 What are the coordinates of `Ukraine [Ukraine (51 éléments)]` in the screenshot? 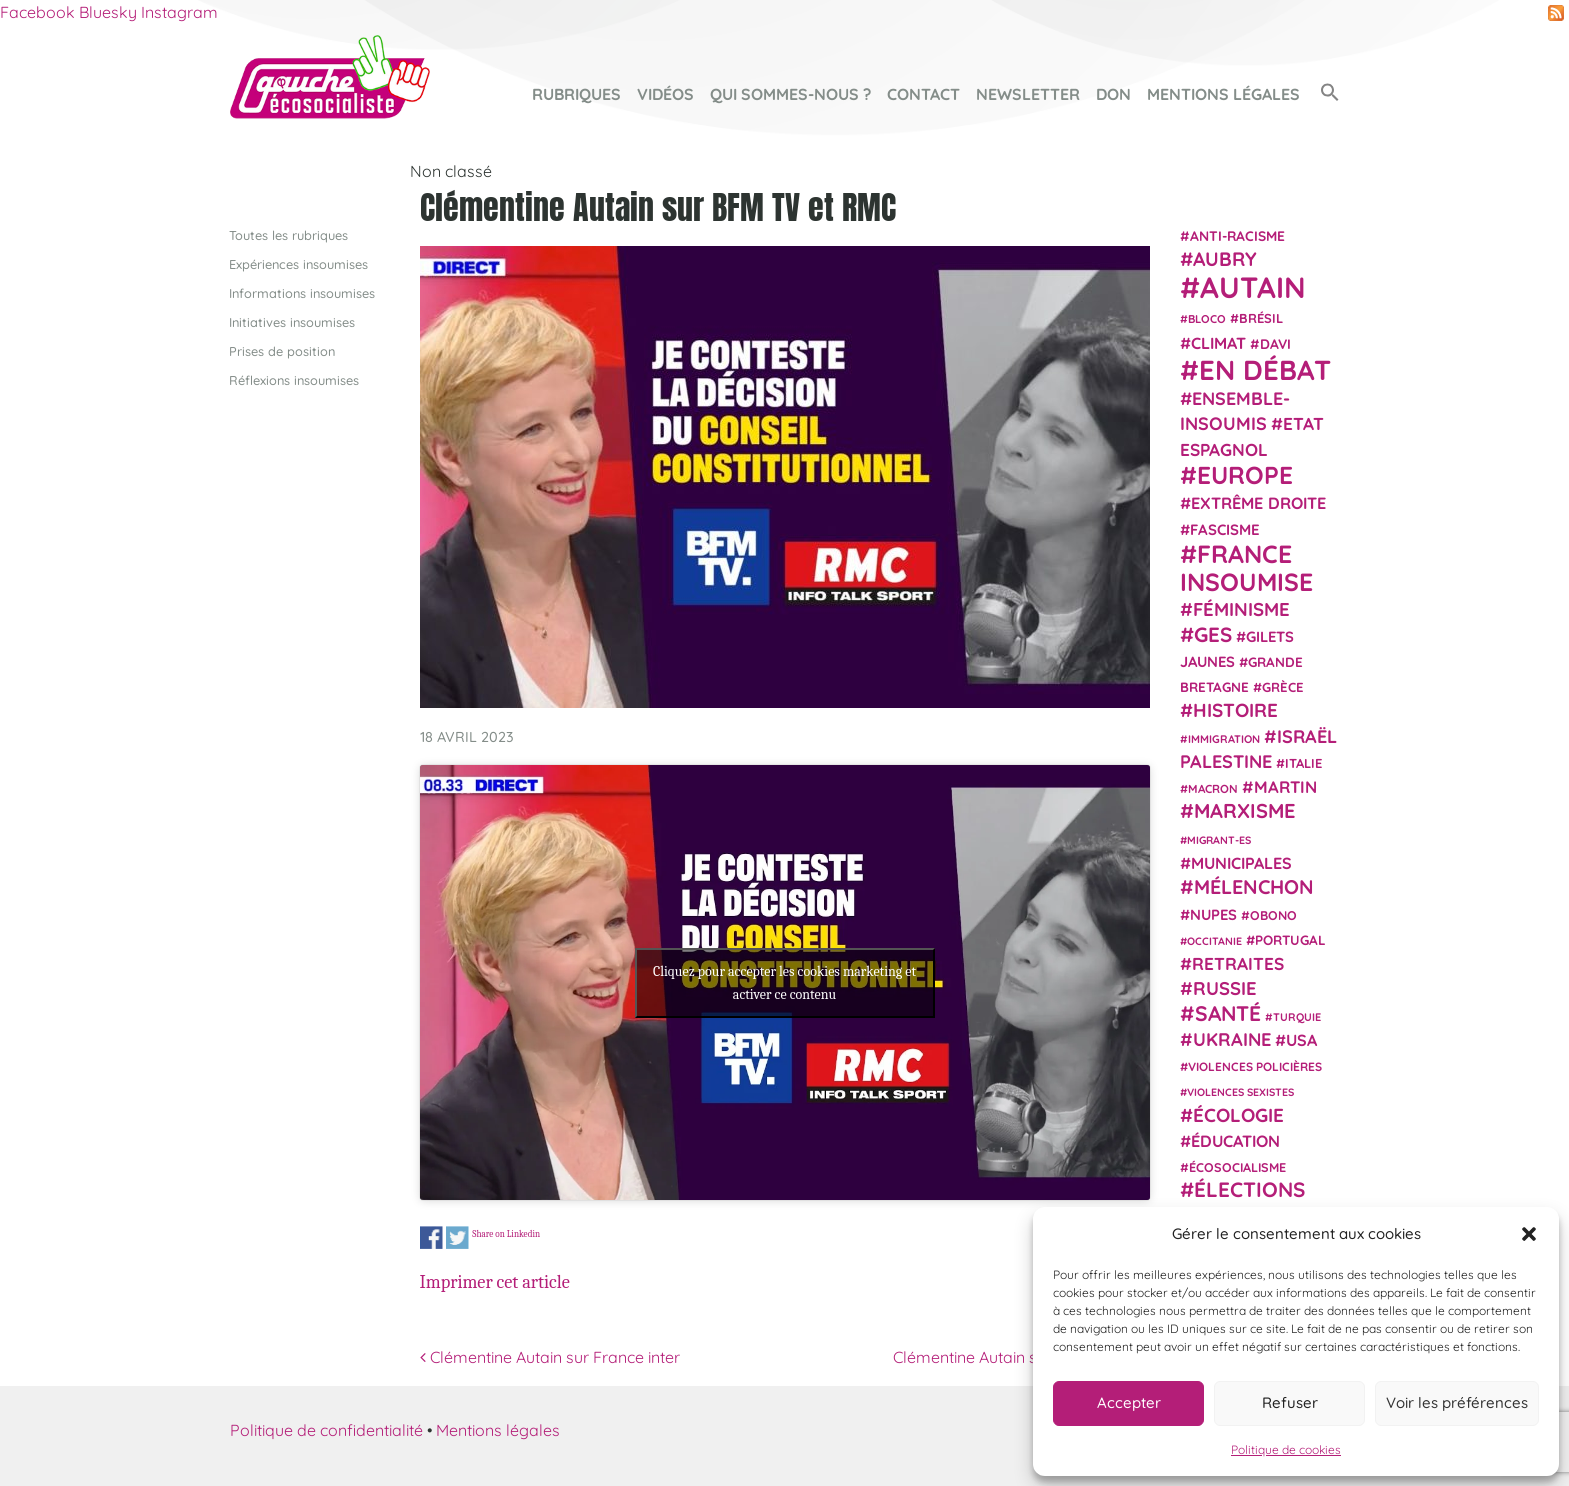 It's located at (1232, 1039).